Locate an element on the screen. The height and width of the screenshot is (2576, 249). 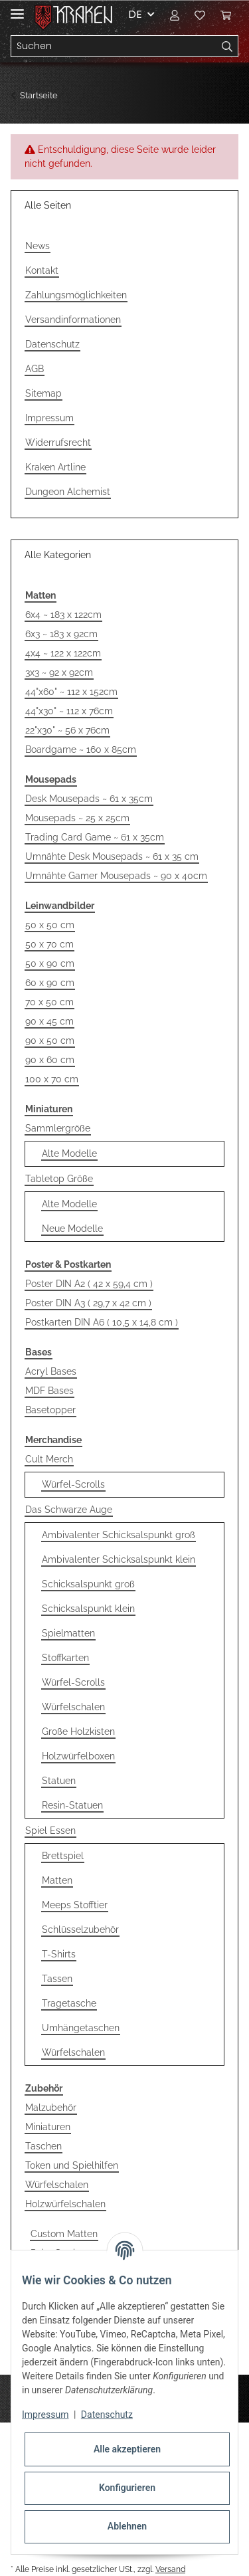
Matten is located at coordinates (57, 1880).